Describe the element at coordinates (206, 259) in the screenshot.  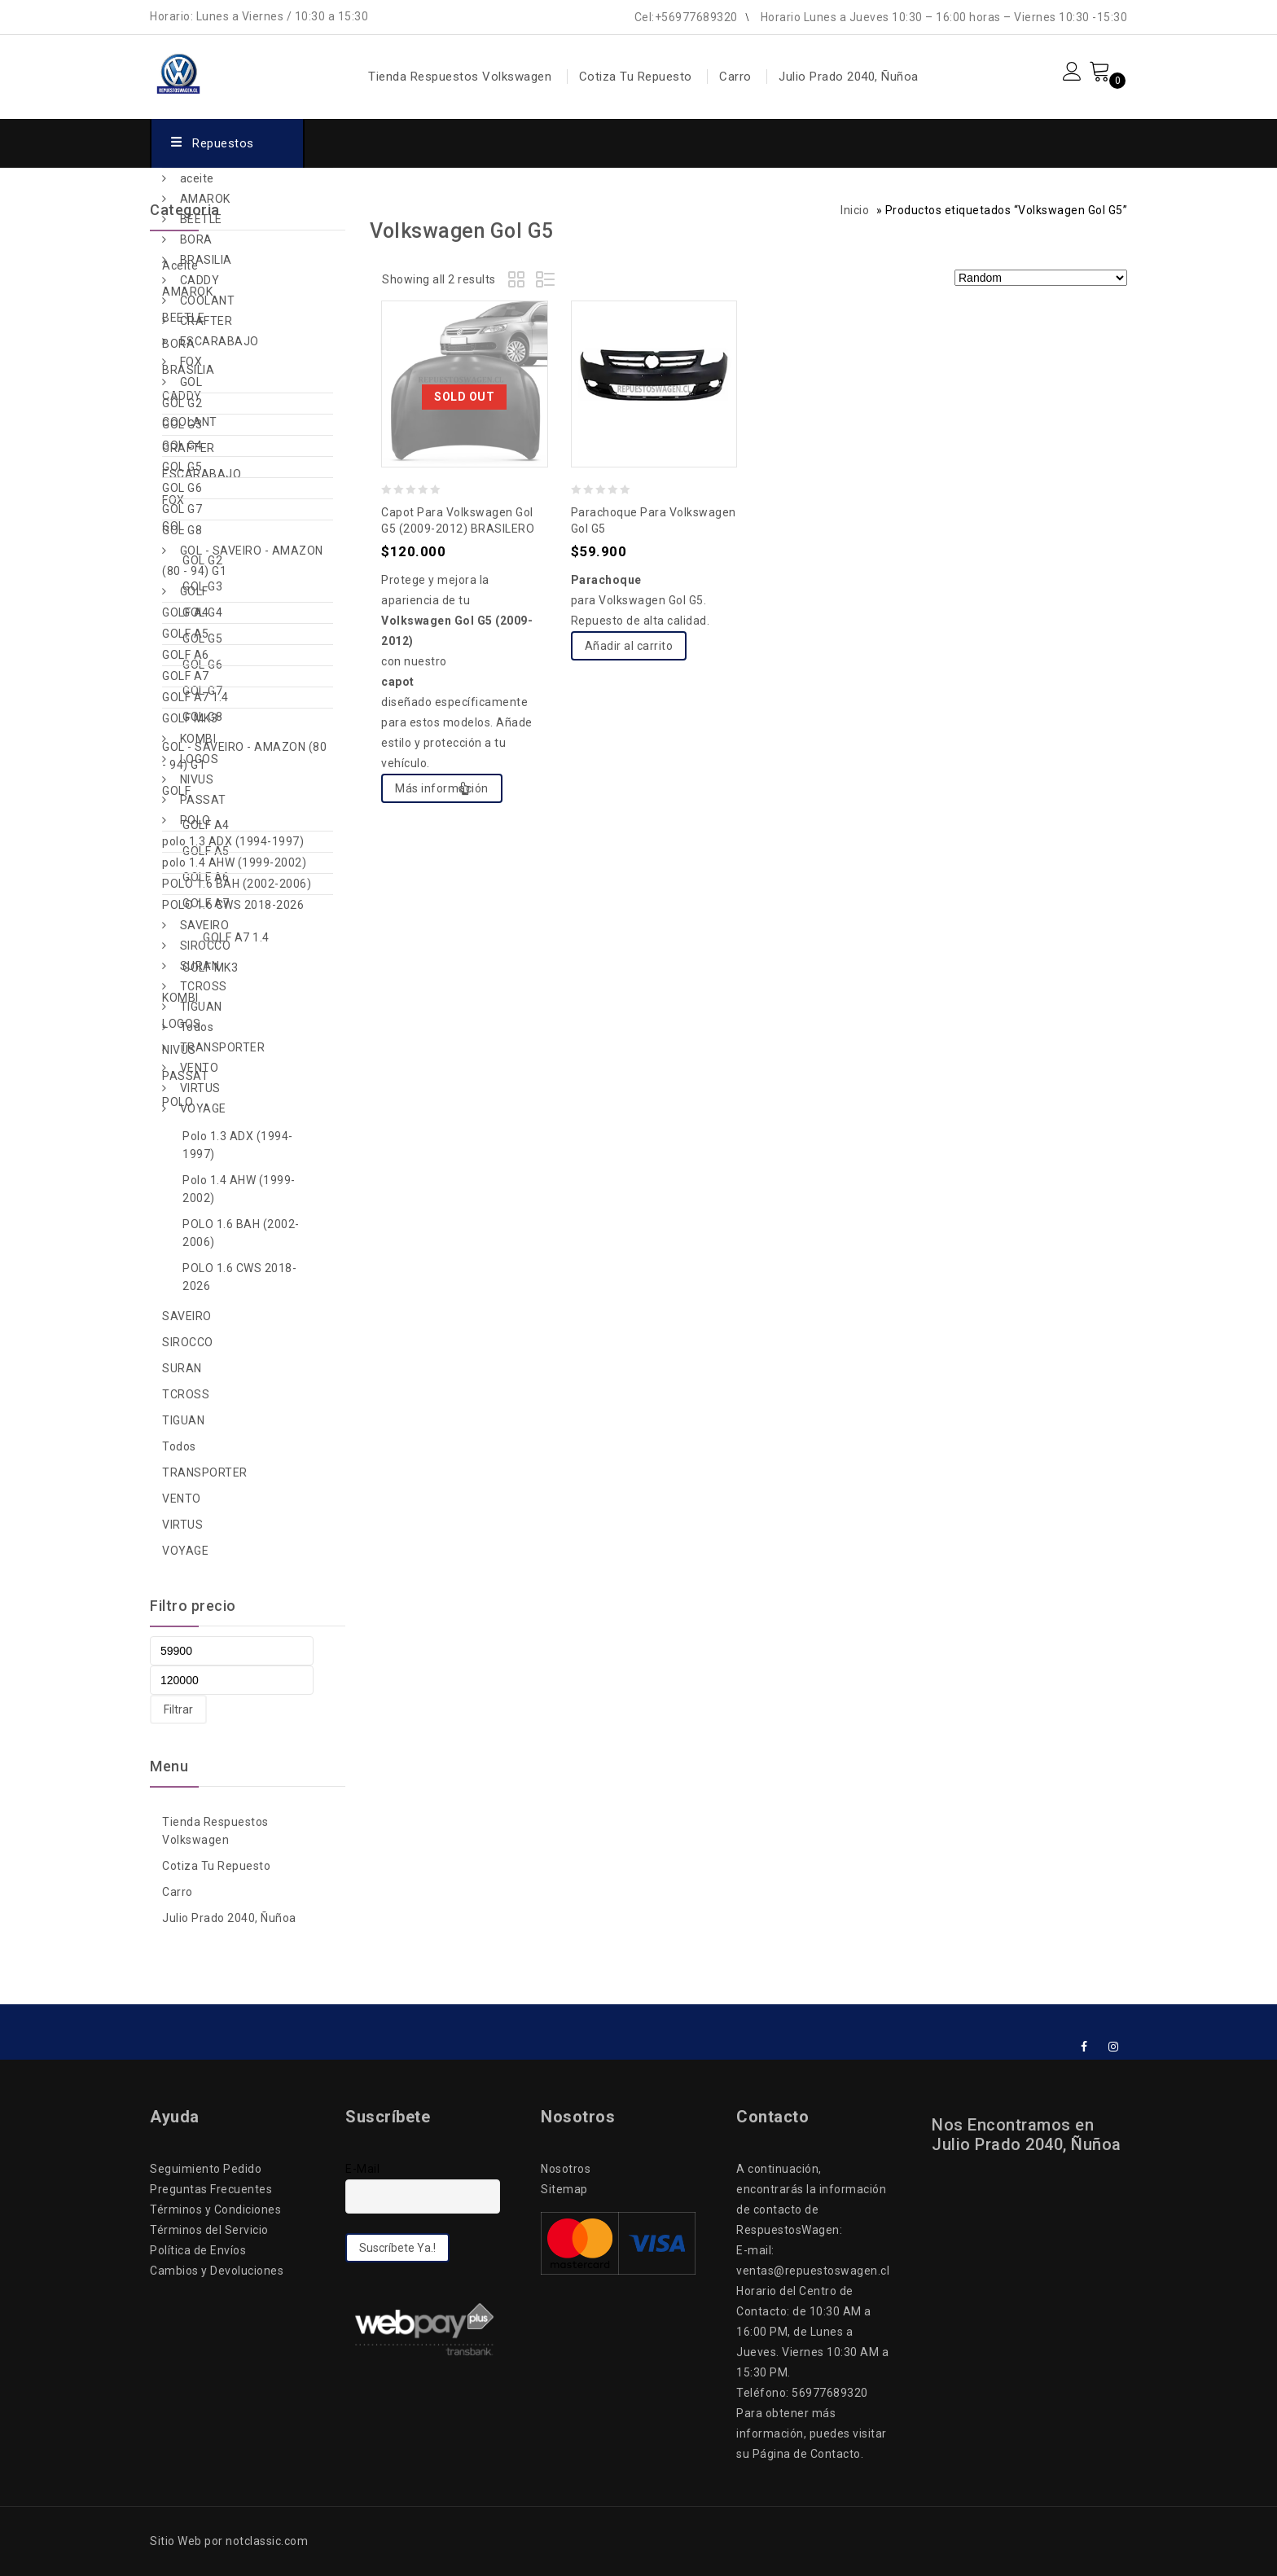
I see `BRASILIA` at that location.